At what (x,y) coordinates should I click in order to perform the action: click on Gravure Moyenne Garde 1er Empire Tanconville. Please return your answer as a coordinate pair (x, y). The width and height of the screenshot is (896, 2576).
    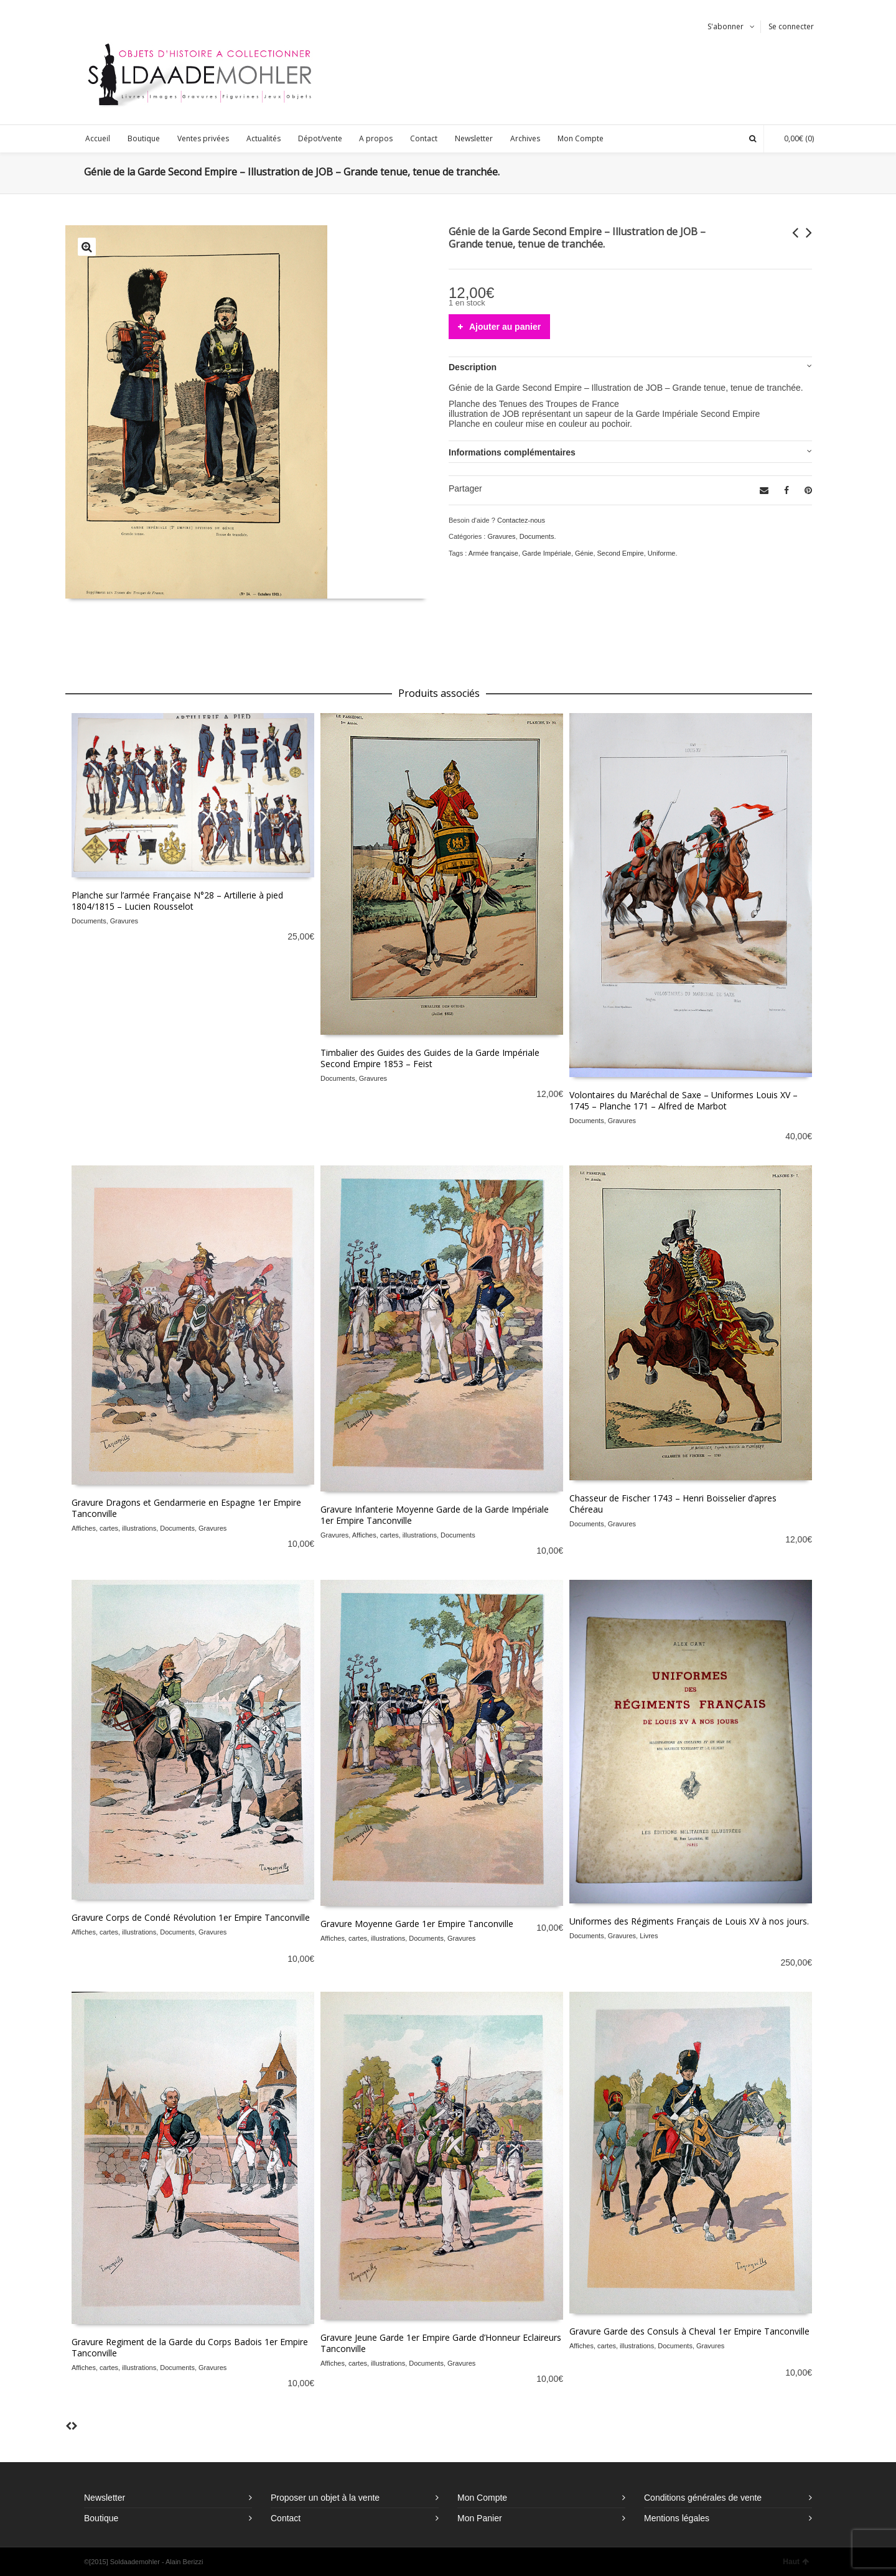
    Looking at the image, I should click on (416, 1924).